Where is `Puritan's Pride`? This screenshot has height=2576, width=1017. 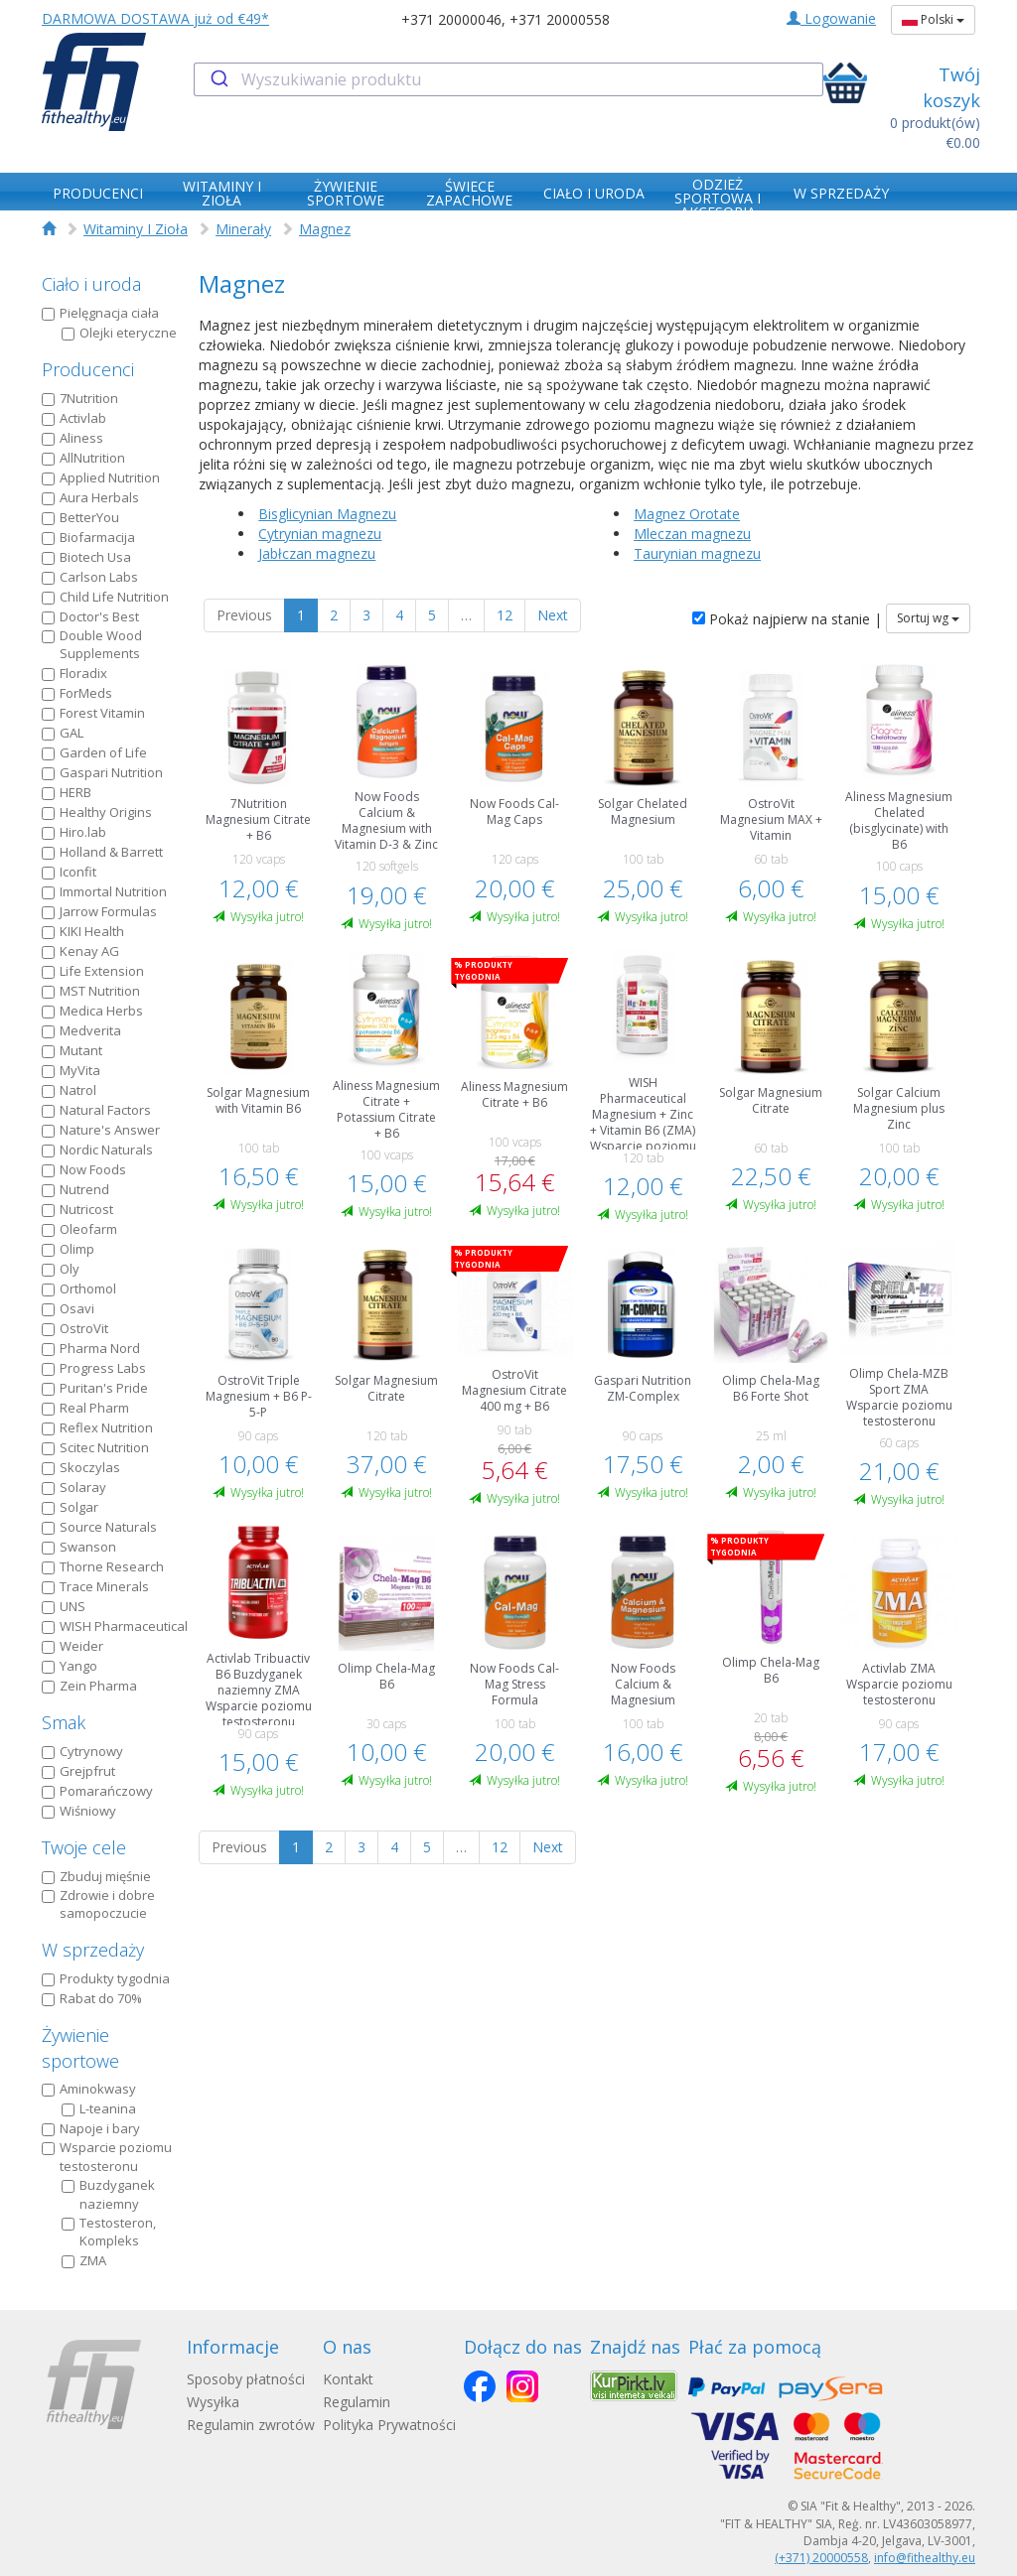 Puritan's Pride is located at coordinates (95, 1388).